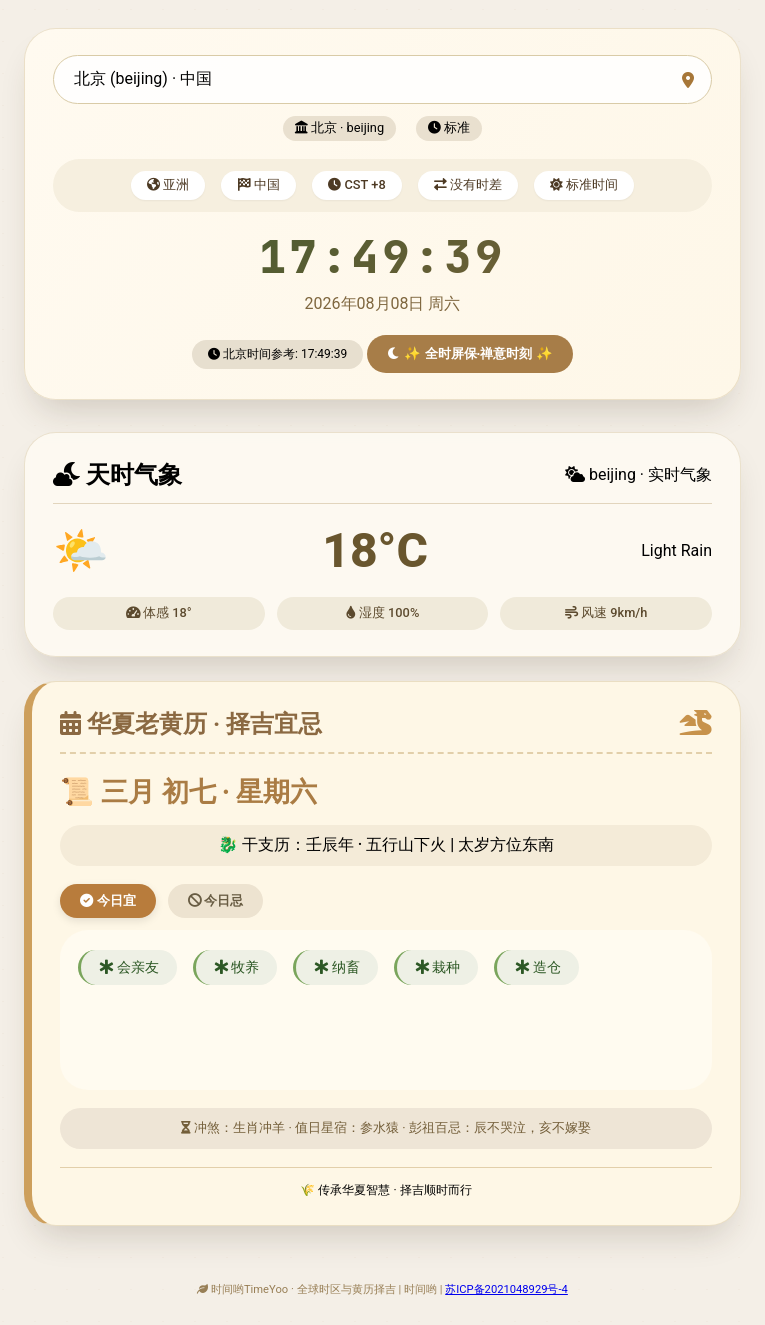 This screenshot has width=765, height=1325. I want to click on [combobox], so click(382, 79).